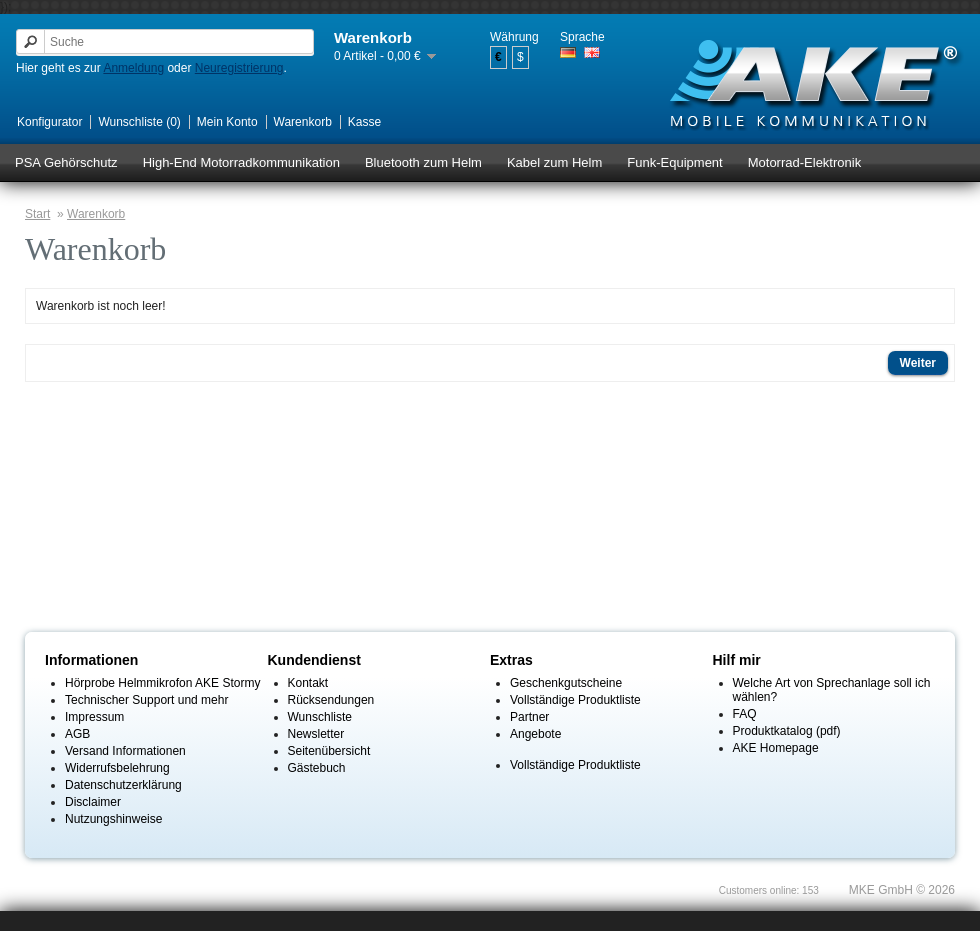 This screenshot has height=931, width=980. What do you see at coordinates (554, 162) in the screenshot?
I see `Kabel zum Helm` at bounding box center [554, 162].